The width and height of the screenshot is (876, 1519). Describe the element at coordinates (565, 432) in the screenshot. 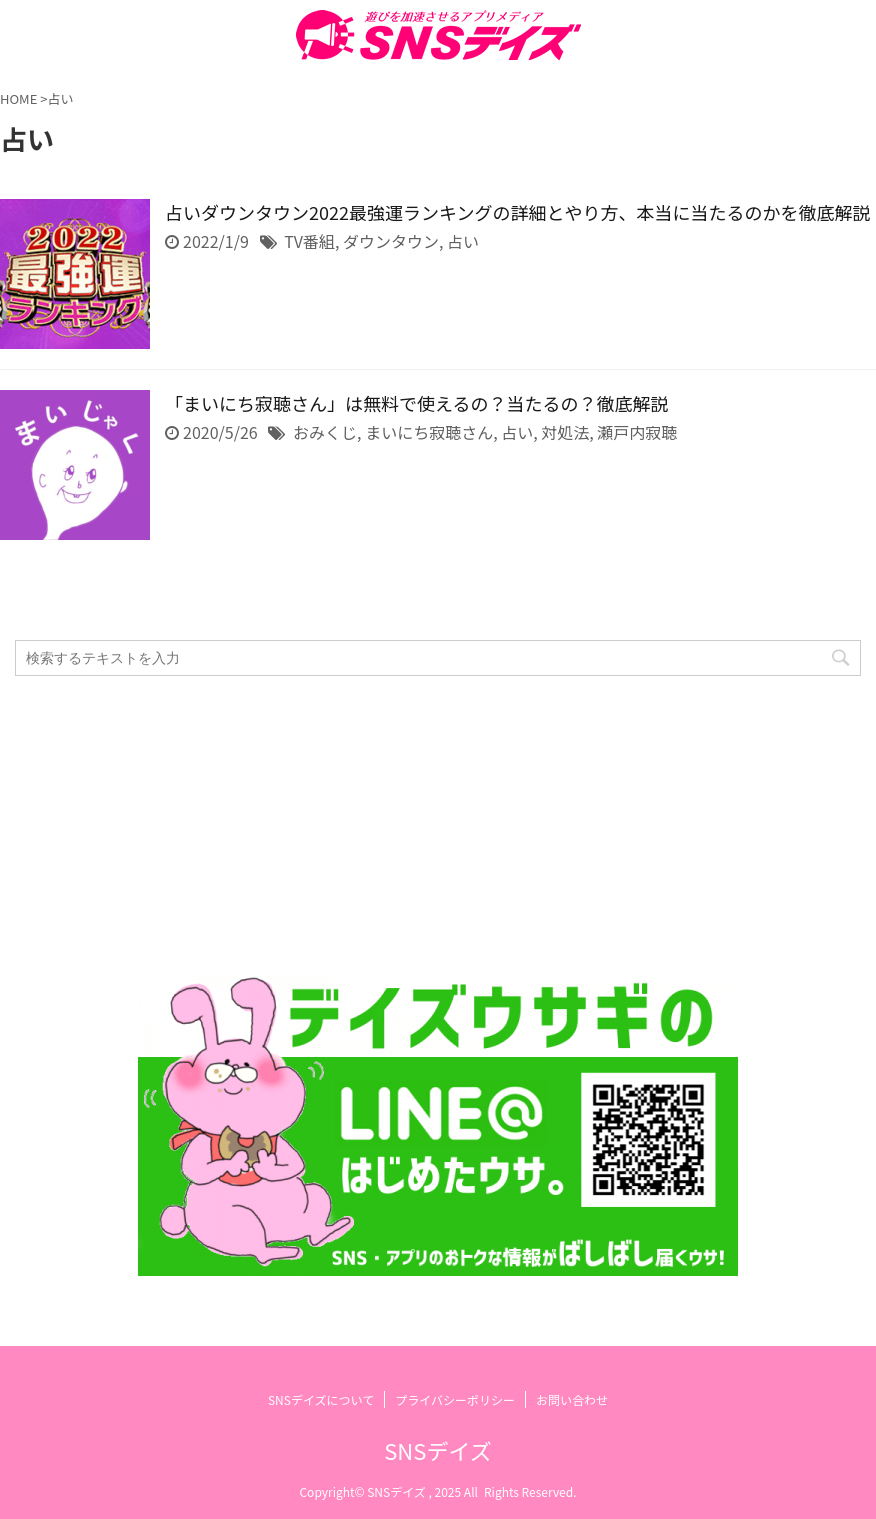

I see `対処法` at that location.